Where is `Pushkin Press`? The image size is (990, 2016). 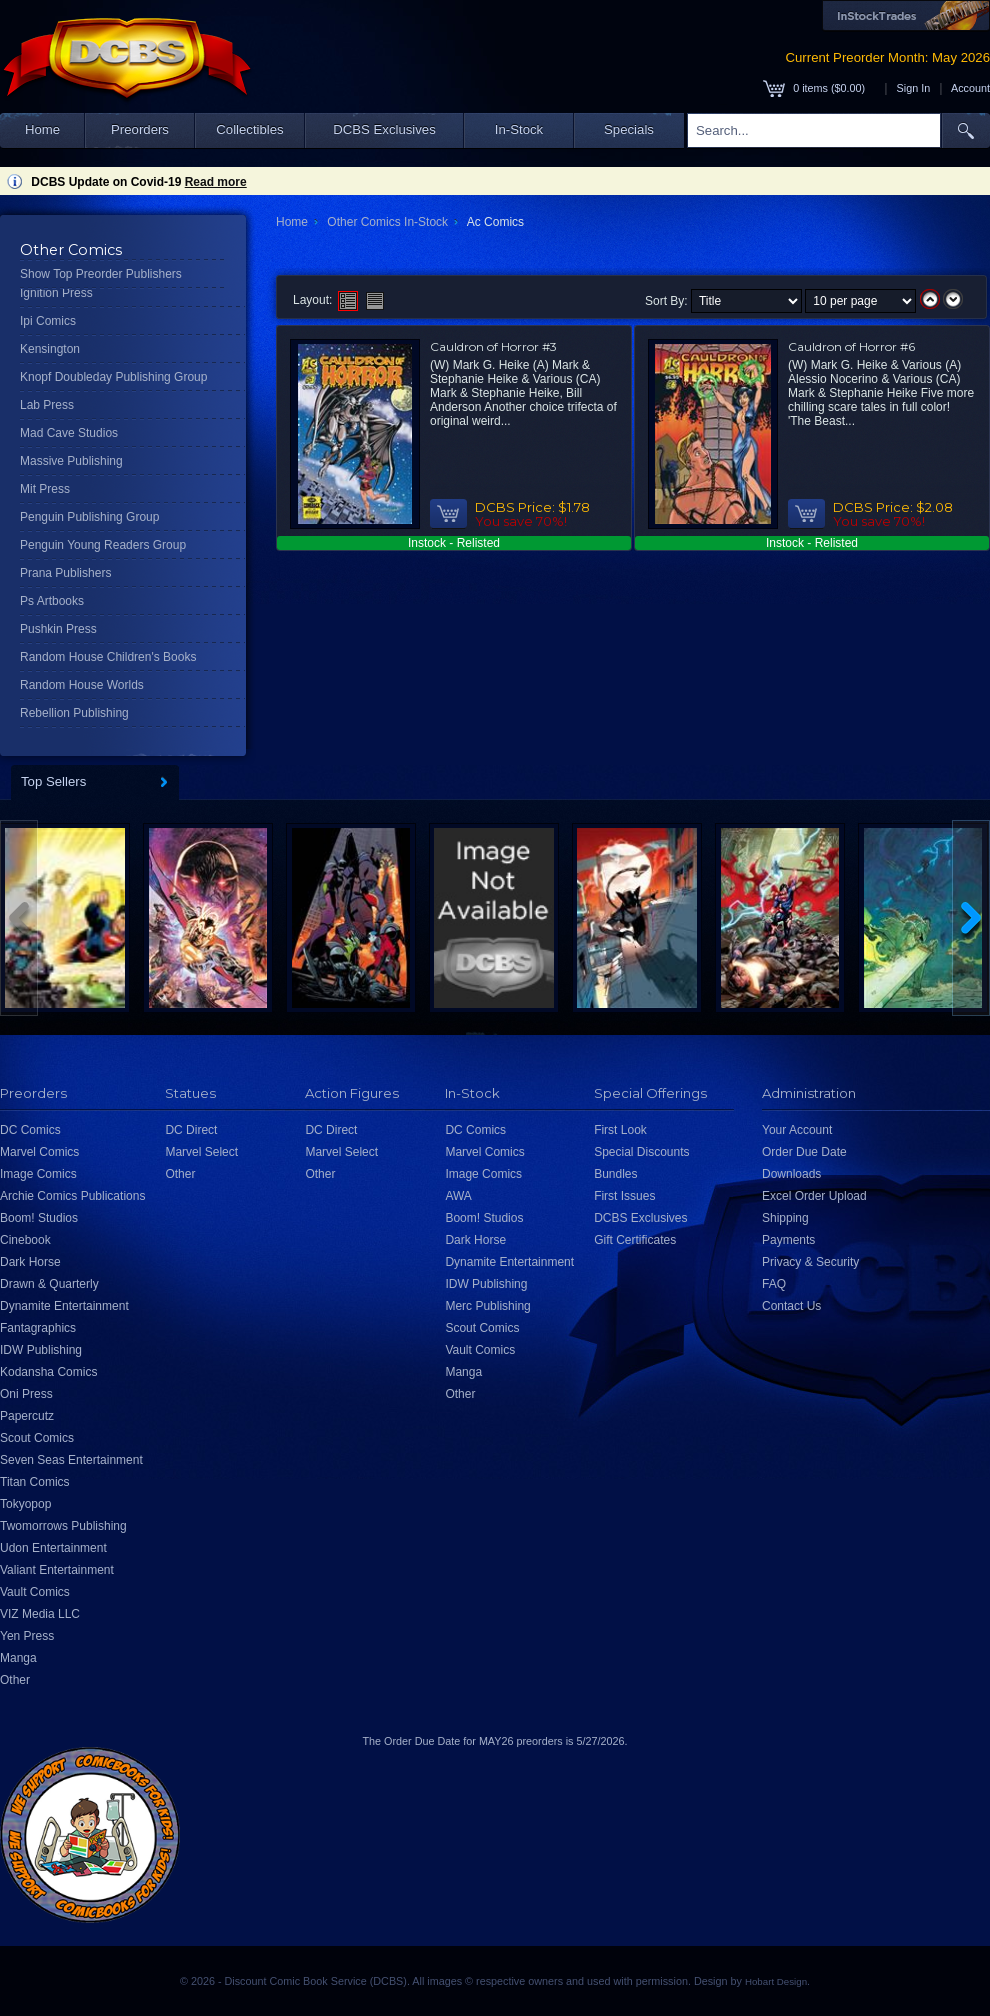
Pushkin Press is located at coordinates (58, 629).